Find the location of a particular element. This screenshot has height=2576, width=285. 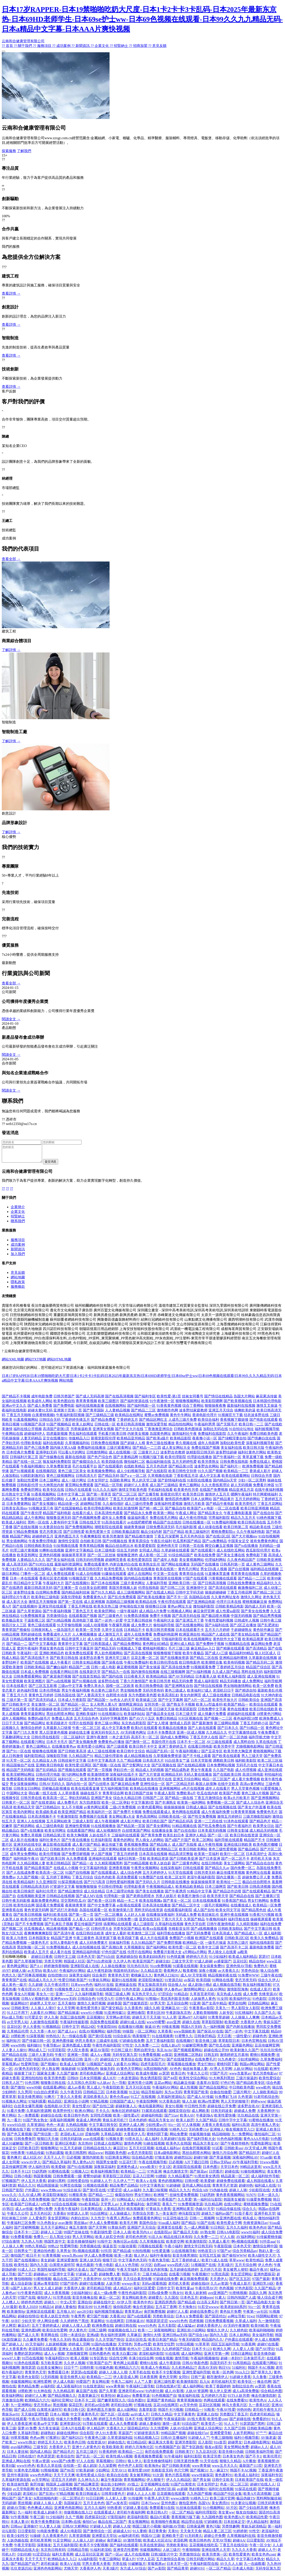

精品久久草 is located at coordinates (225, 2562).